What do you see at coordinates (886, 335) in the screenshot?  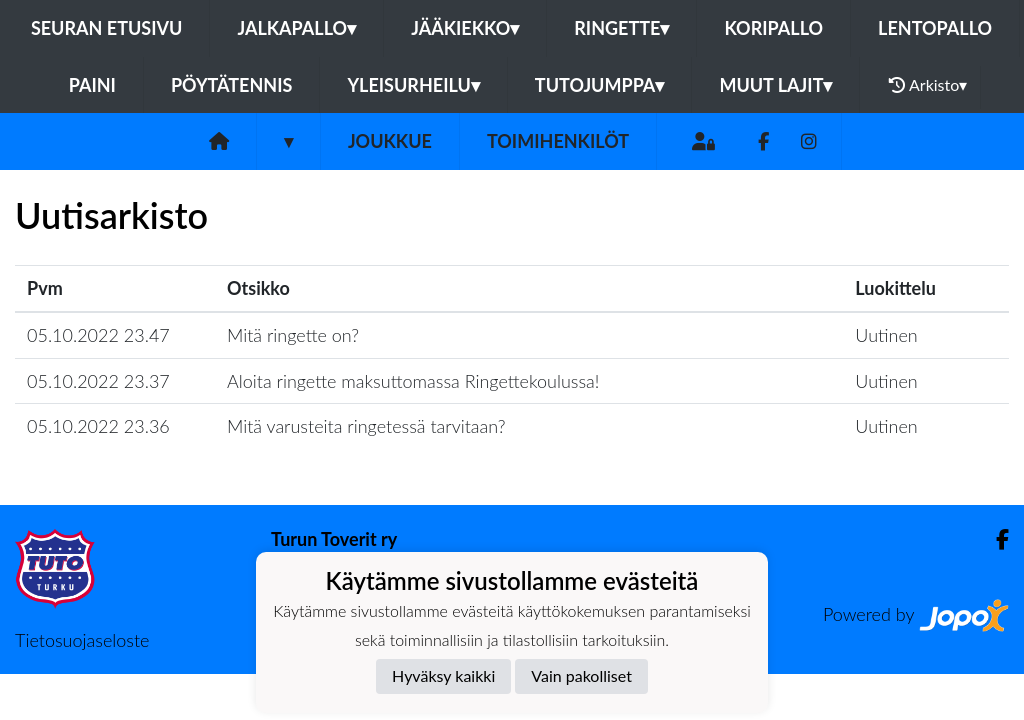 I see `Uutinen` at bounding box center [886, 335].